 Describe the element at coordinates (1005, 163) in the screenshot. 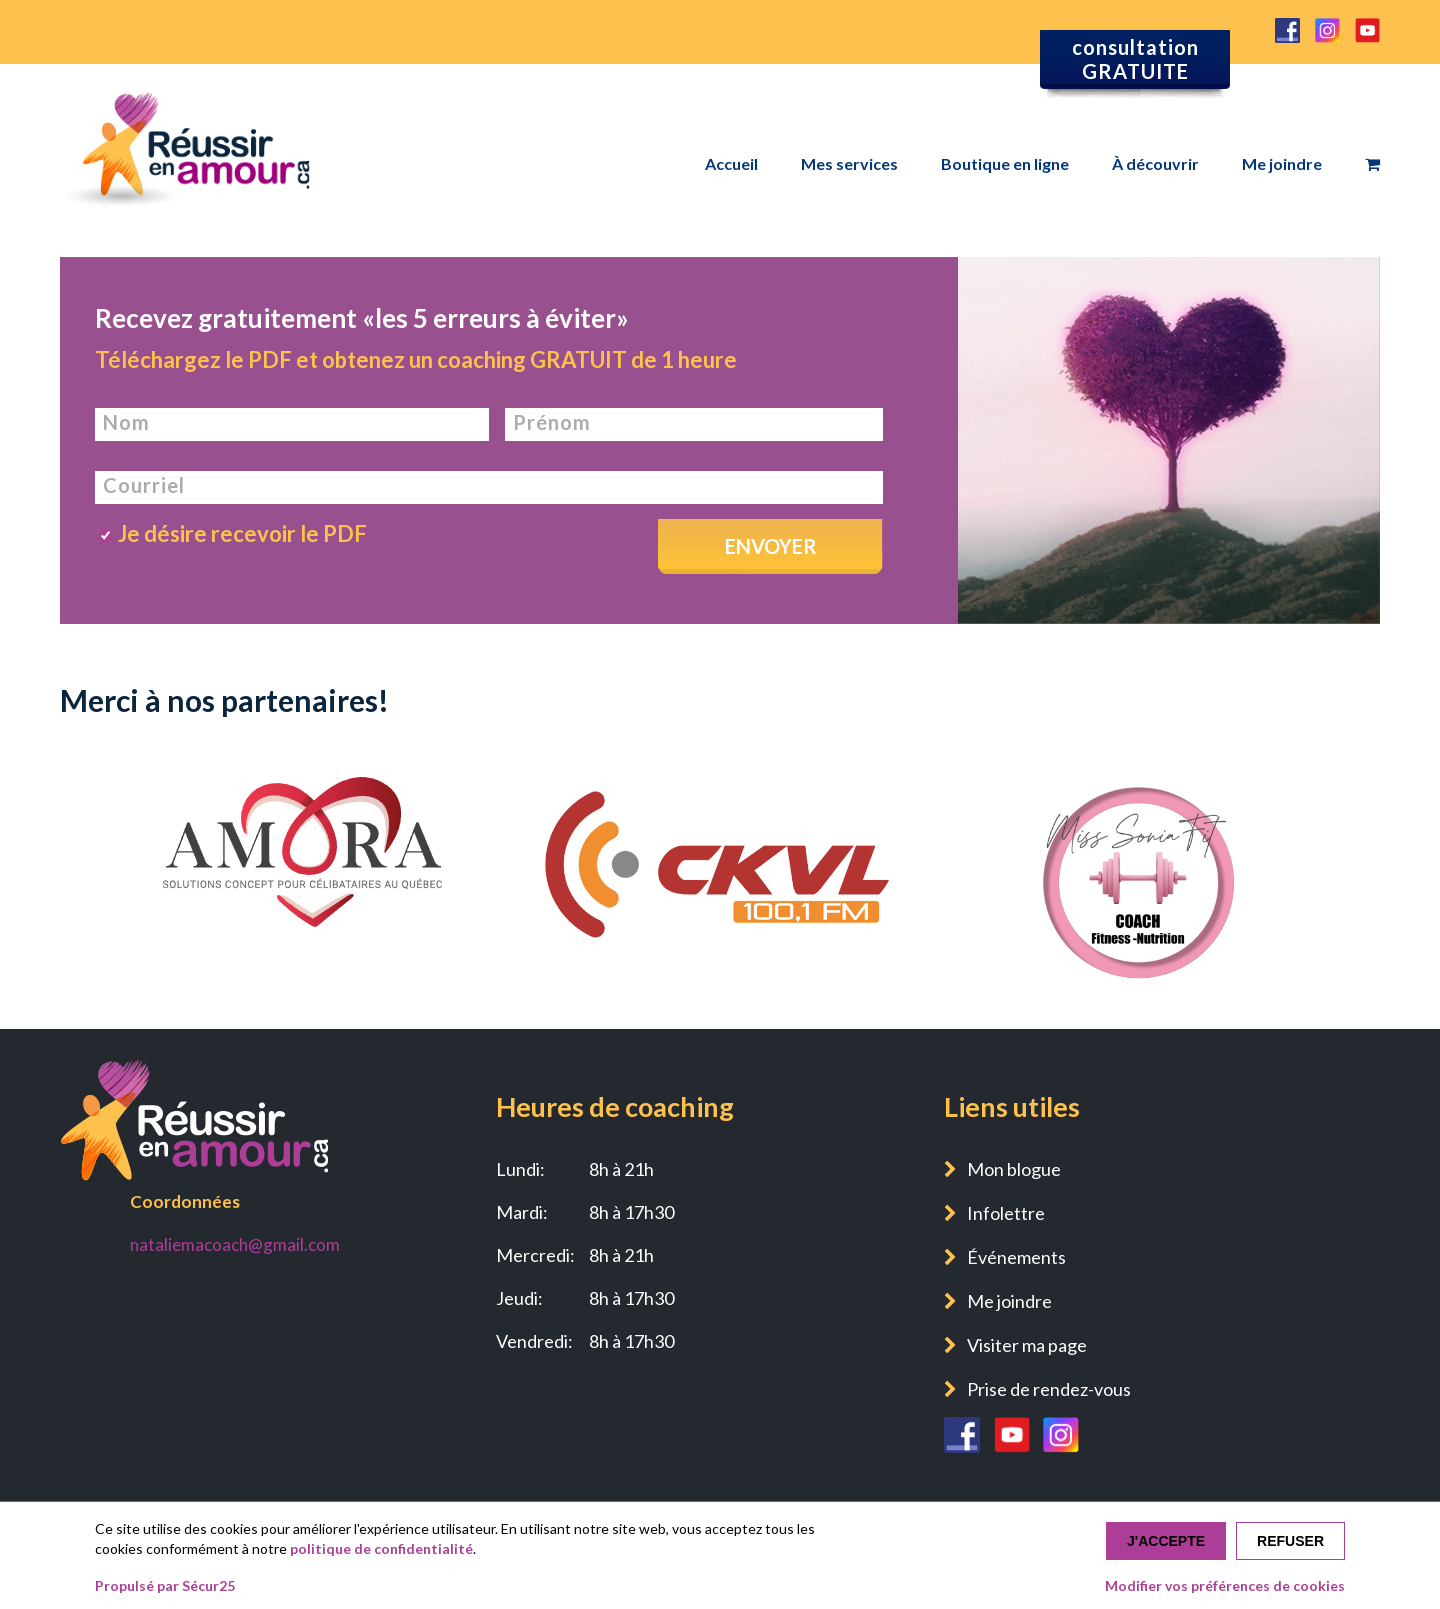

I see `Boutique en ligne` at that location.